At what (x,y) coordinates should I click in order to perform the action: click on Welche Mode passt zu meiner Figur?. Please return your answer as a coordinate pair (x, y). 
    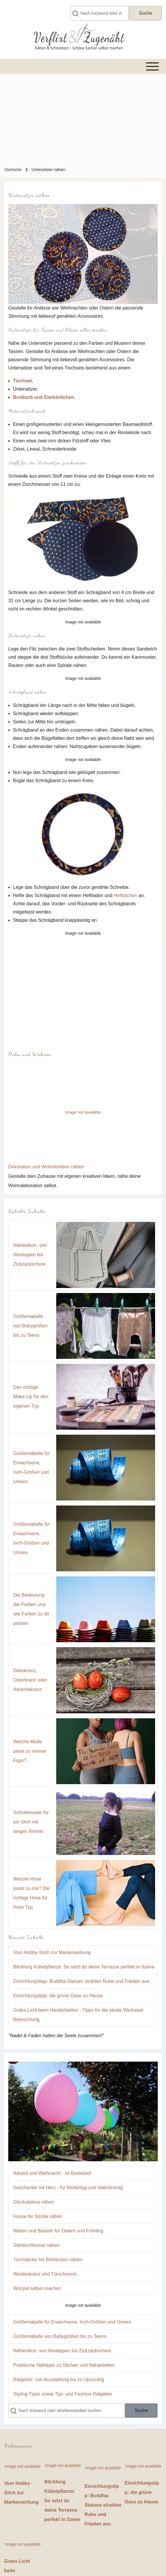
    Looking at the image, I should click on (30, 1751).